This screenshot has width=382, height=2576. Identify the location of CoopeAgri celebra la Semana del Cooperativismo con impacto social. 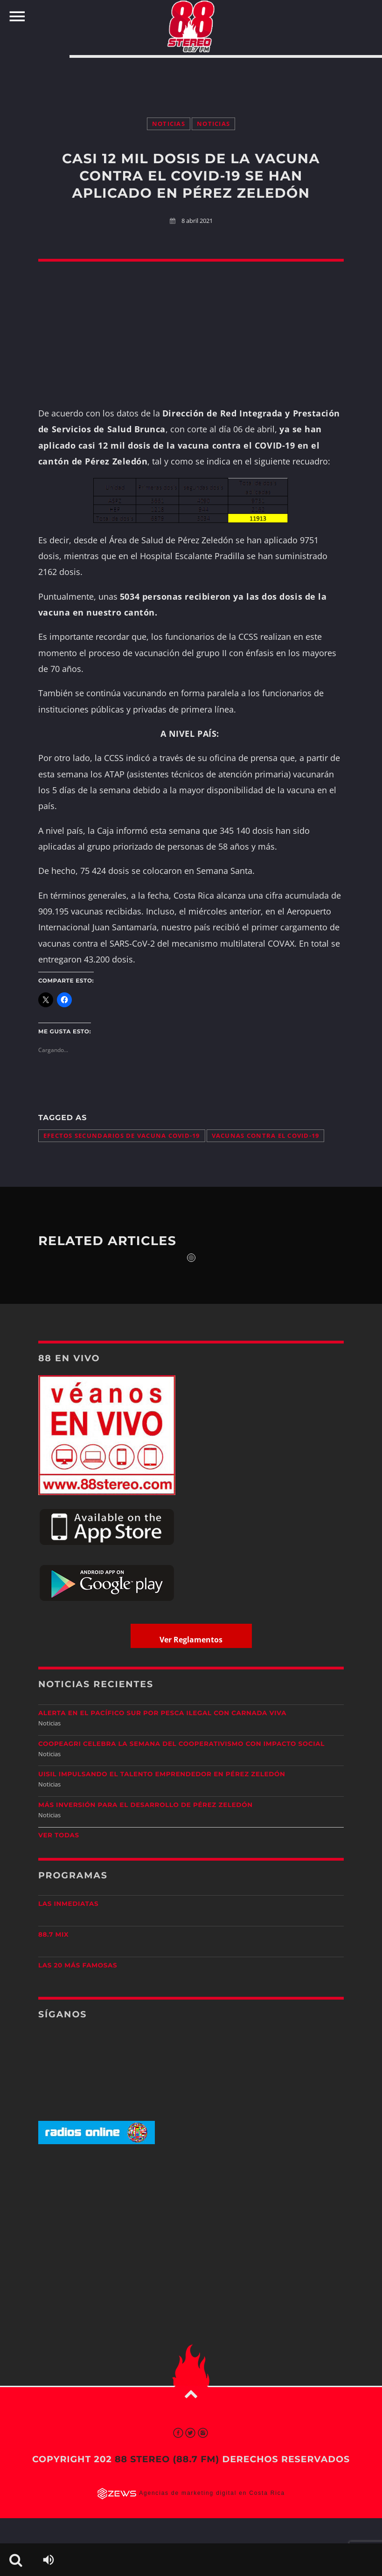
(181, 1744).